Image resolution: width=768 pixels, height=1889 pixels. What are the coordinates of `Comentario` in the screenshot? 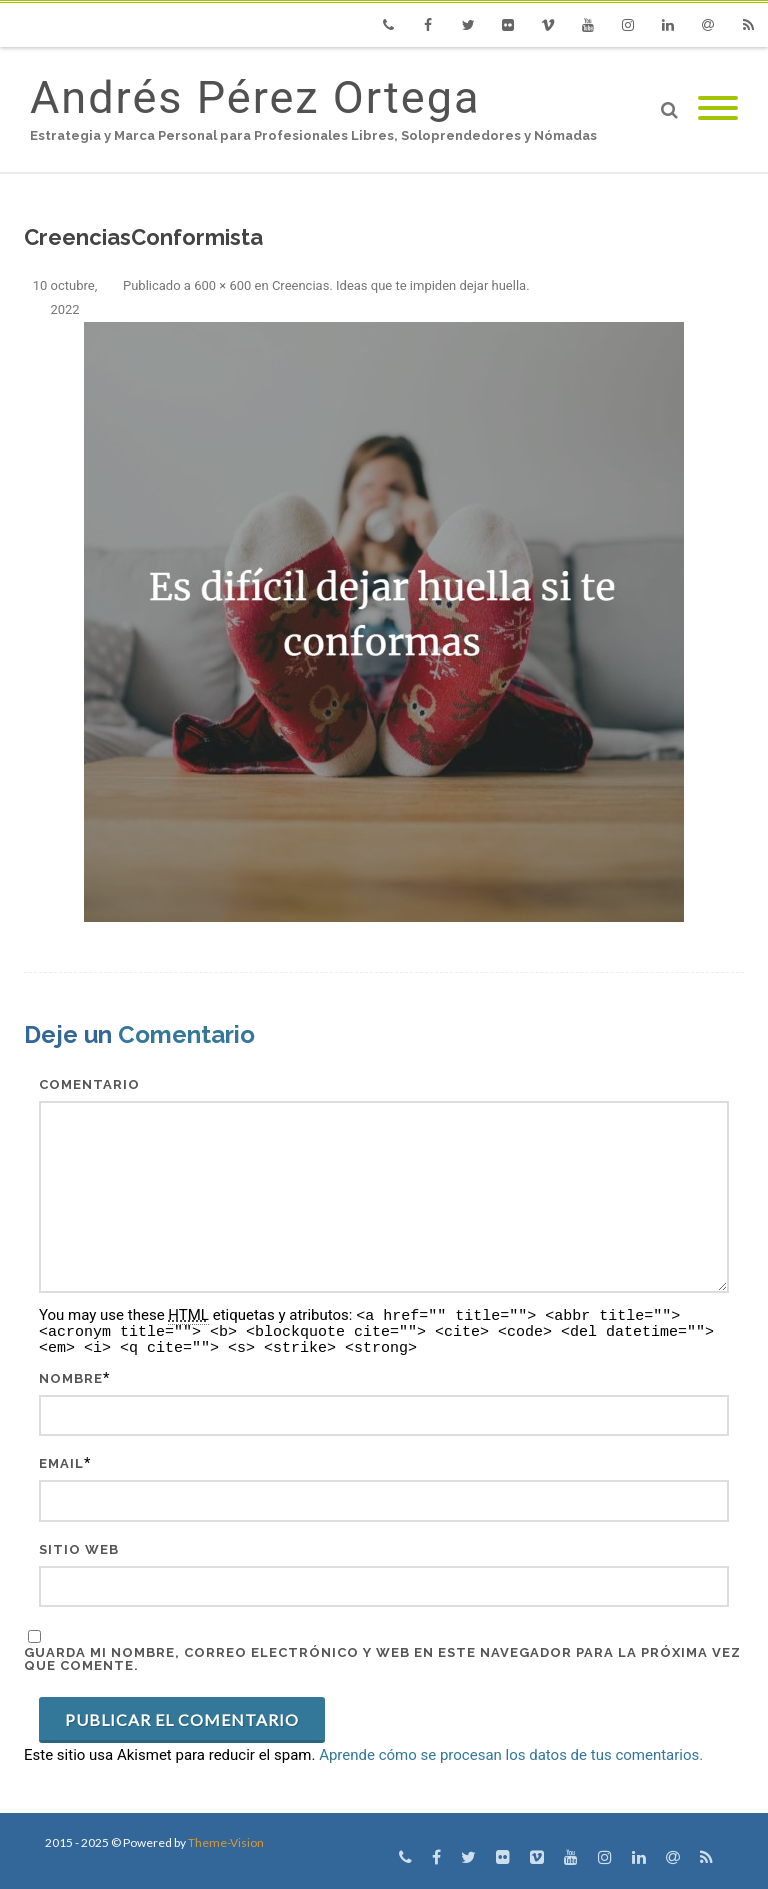 It's located at (89, 1084).